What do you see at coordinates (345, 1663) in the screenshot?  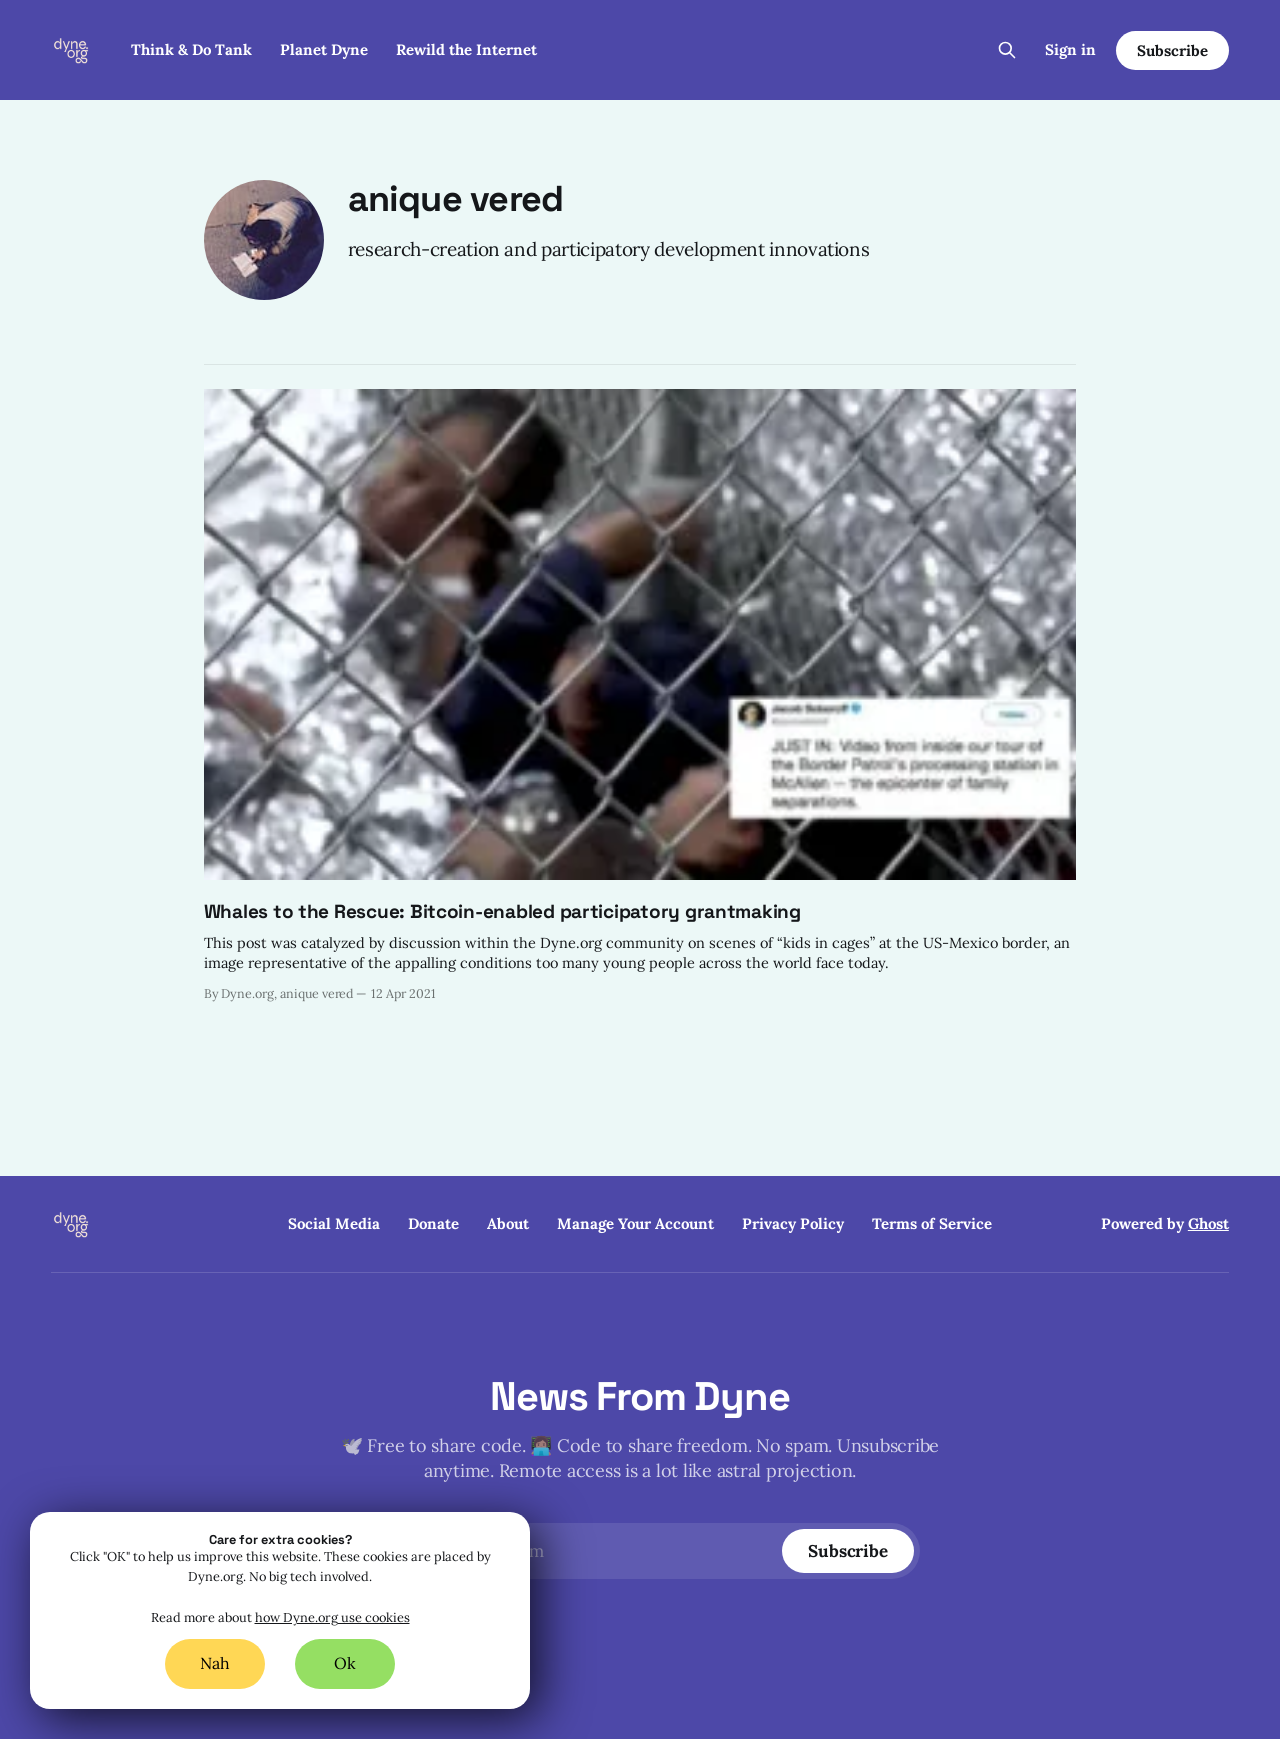 I see `Ok` at bounding box center [345, 1663].